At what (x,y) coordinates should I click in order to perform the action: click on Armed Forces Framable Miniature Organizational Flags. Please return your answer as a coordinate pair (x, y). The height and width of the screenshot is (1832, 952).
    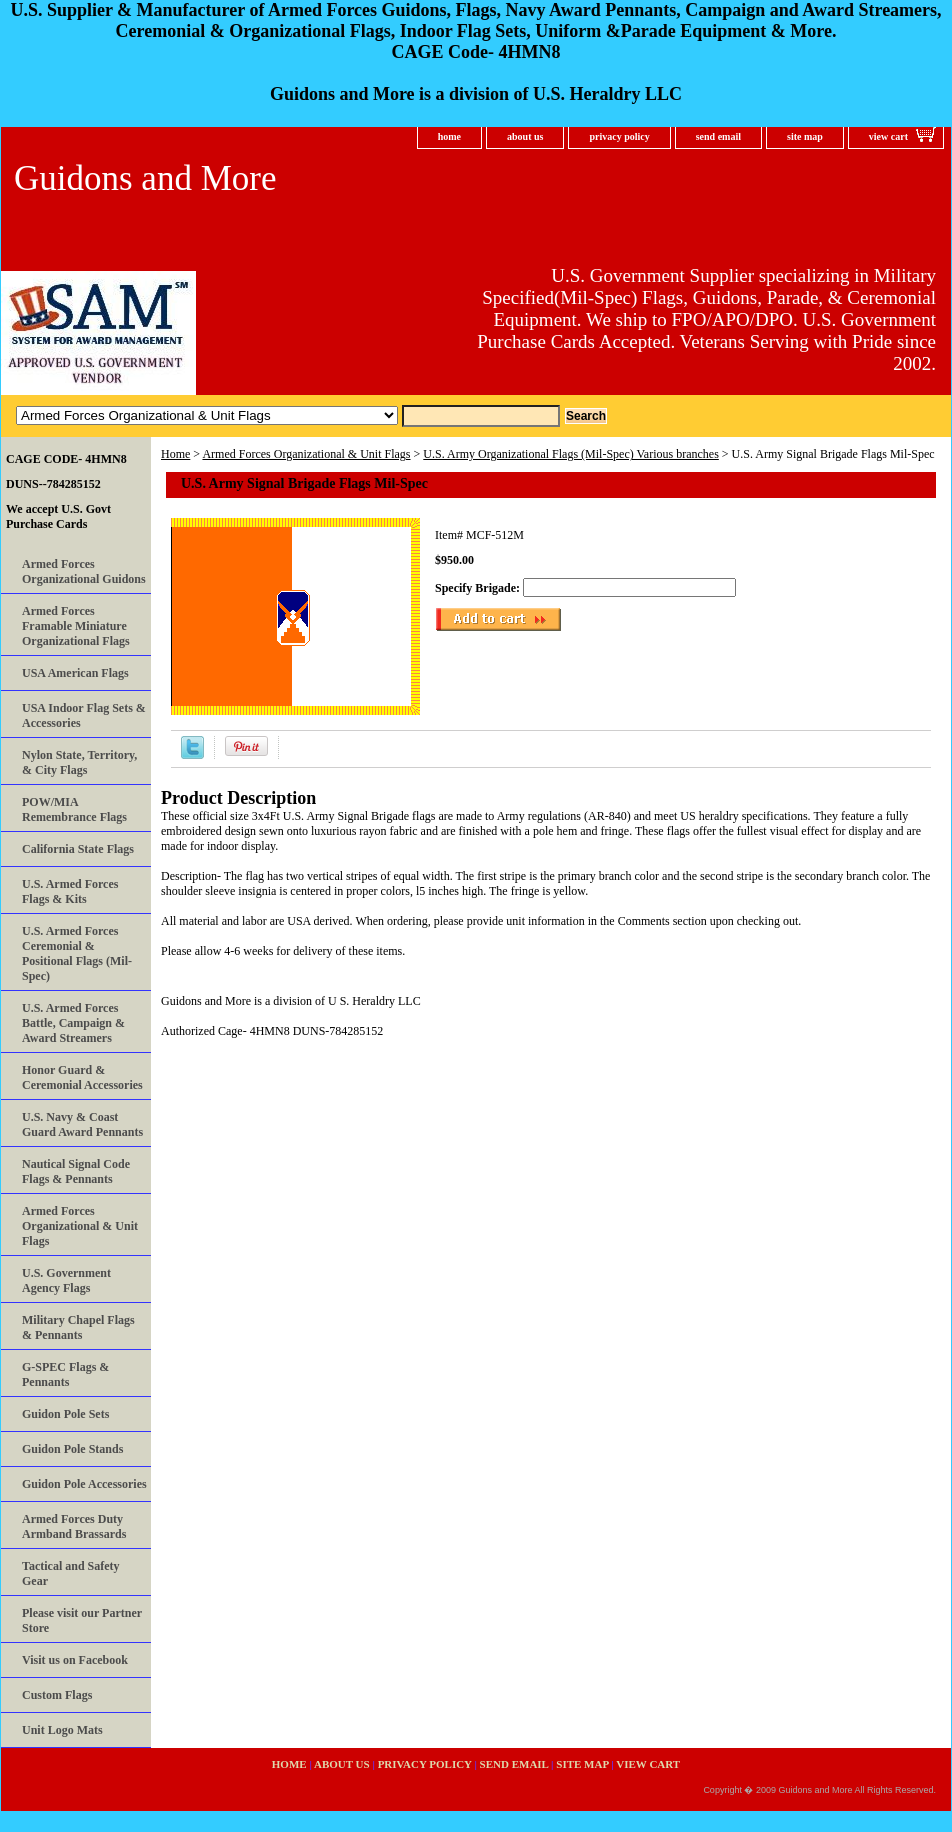
    Looking at the image, I should click on (76, 626).